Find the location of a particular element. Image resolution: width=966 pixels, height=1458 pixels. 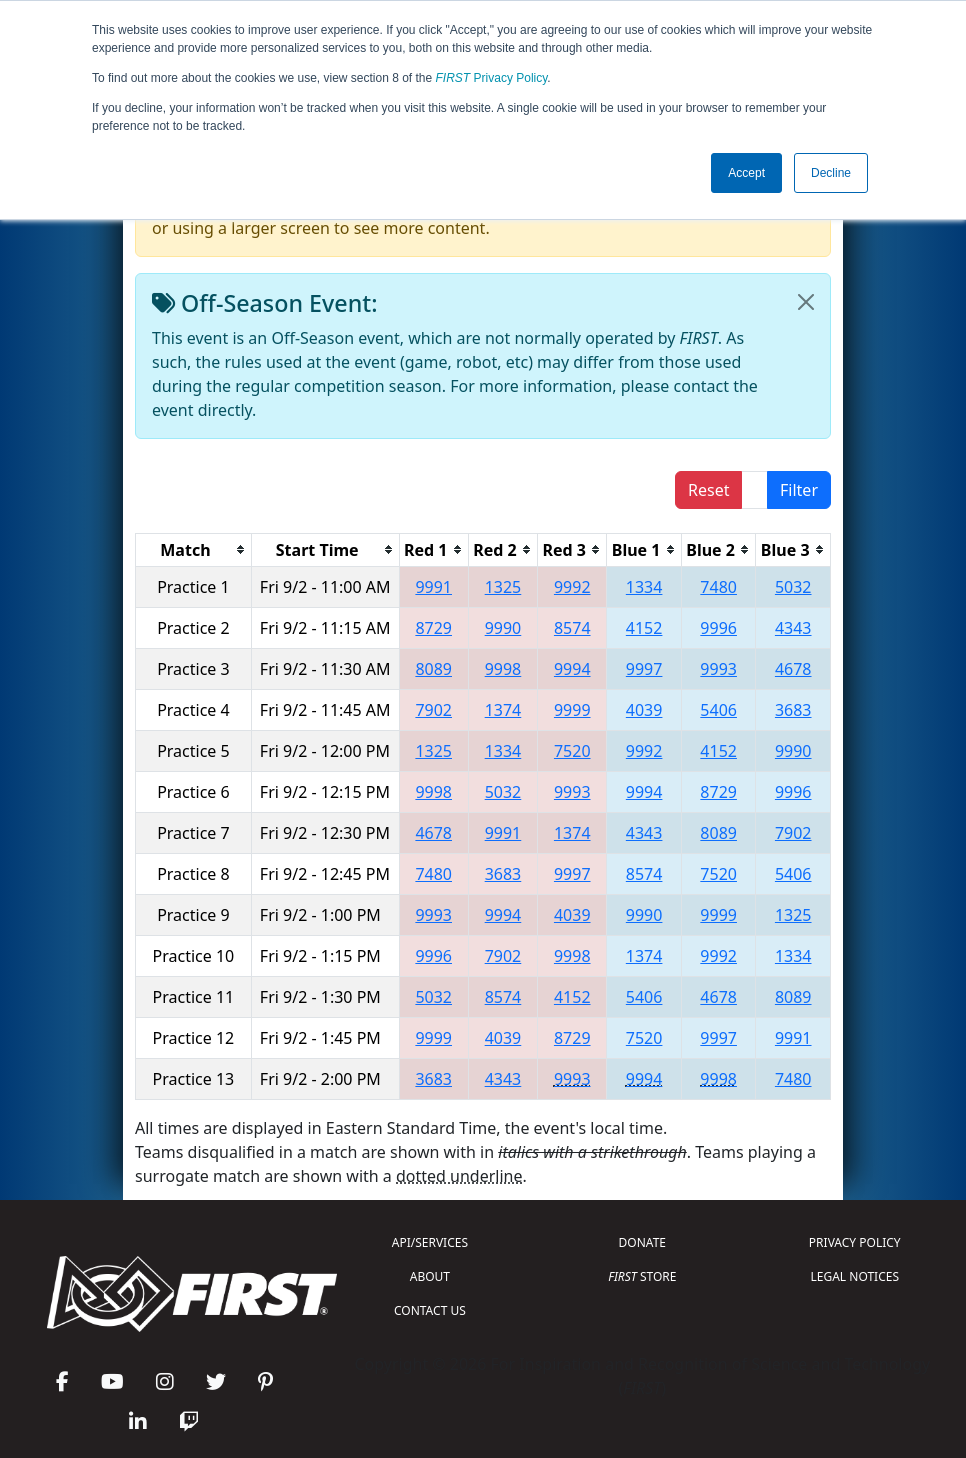

5406 is located at coordinates (718, 710).